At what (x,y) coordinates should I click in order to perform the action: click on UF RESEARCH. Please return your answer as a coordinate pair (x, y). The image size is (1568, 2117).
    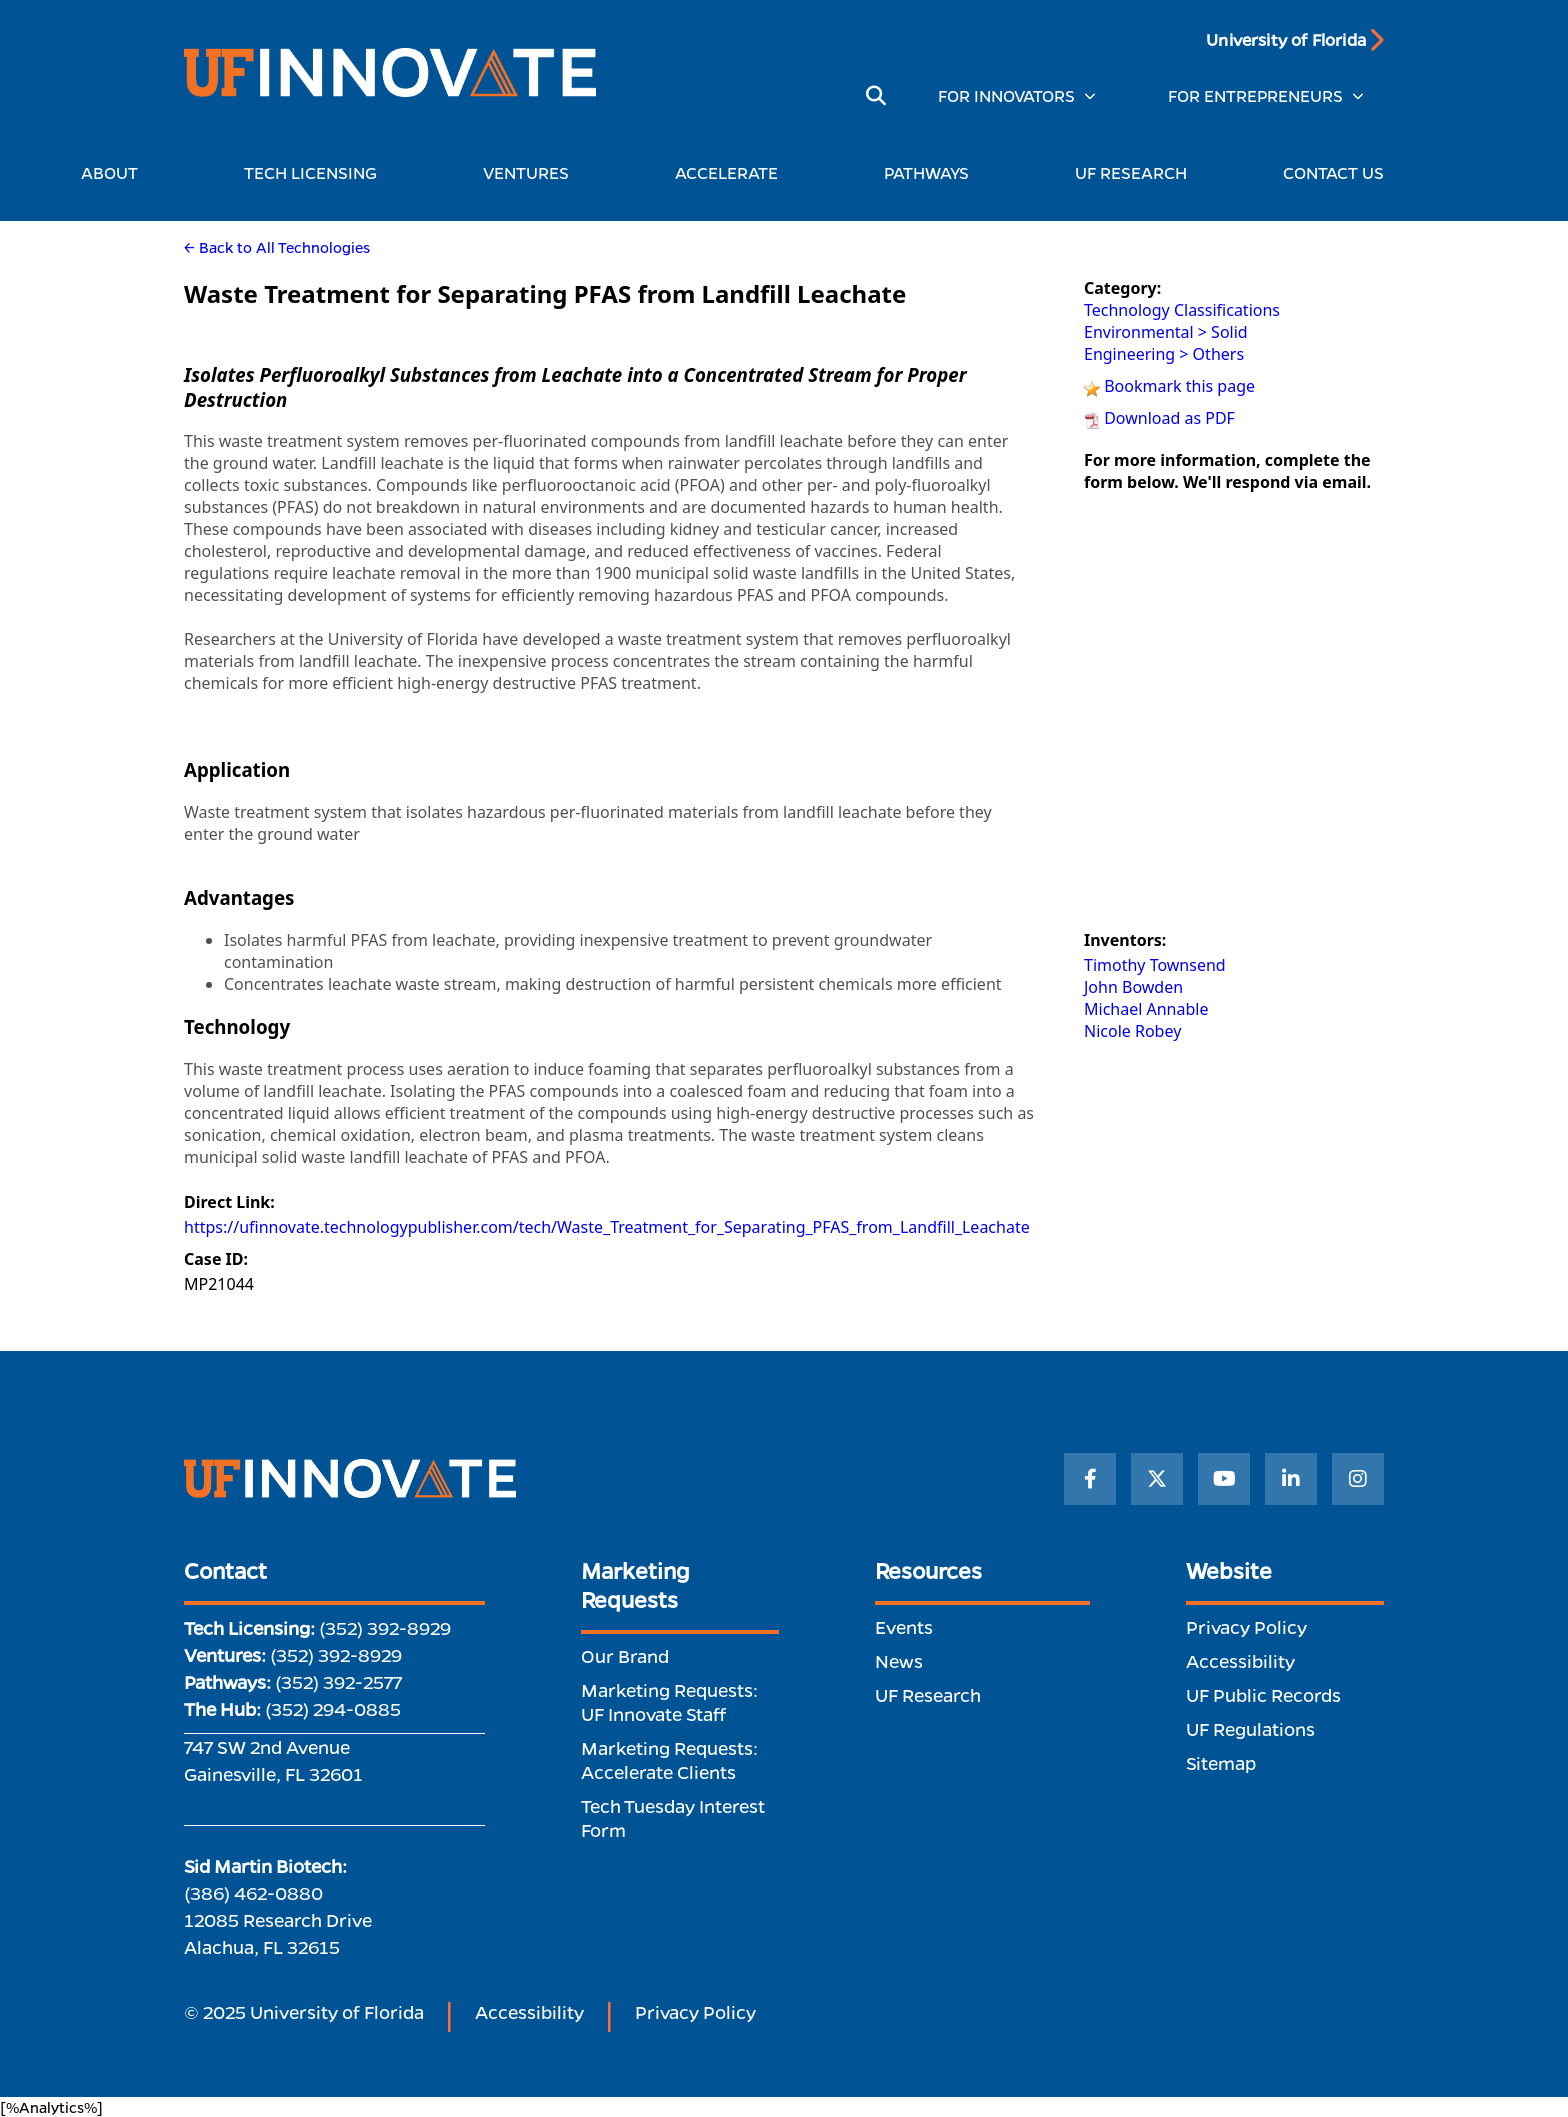
    Looking at the image, I should click on (1131, 172).